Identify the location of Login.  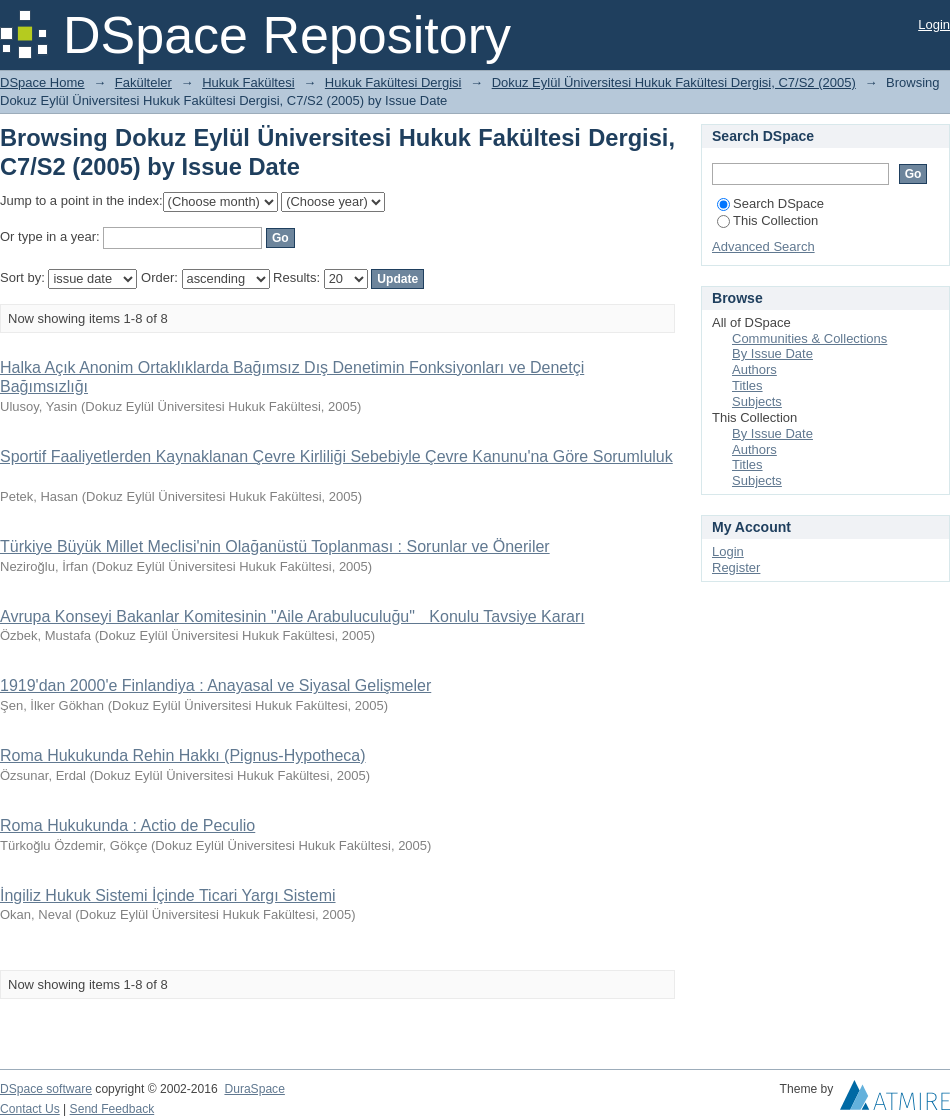
(934, 24).